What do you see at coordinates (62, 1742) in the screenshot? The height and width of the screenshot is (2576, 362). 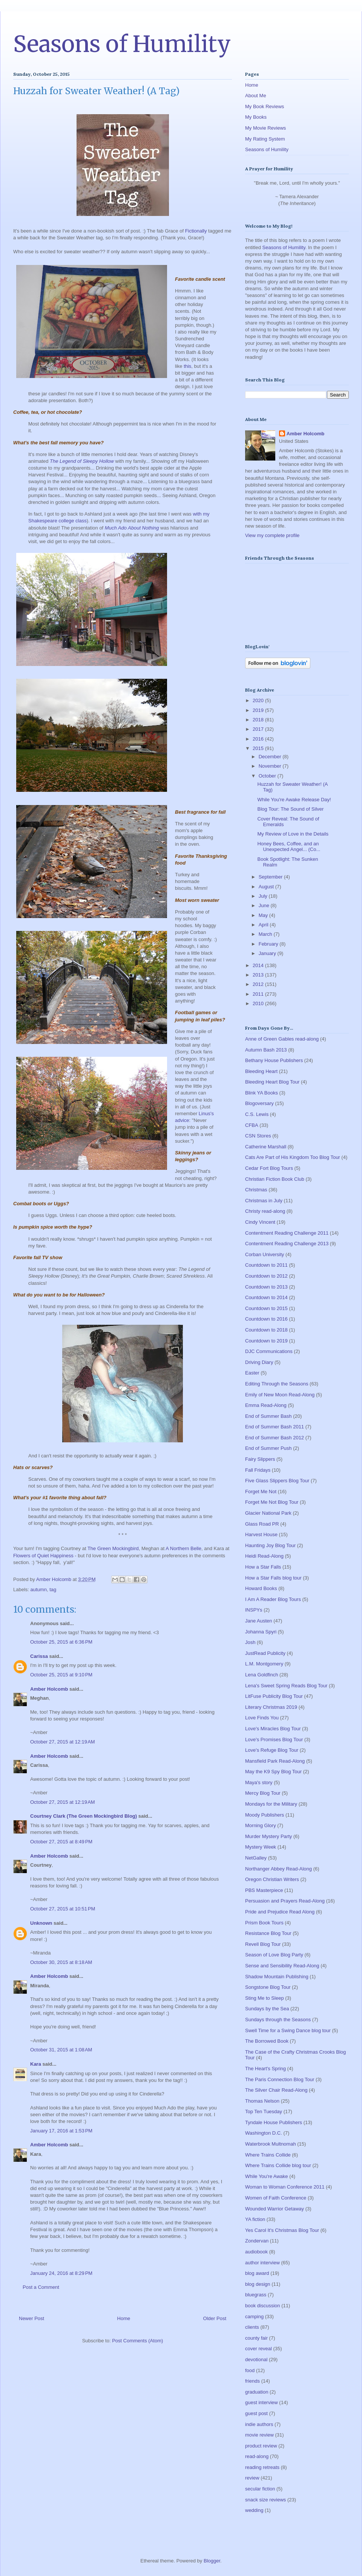 I see `October 27, 2015 at 12:19 AM` at bounding box center [62, 1742].